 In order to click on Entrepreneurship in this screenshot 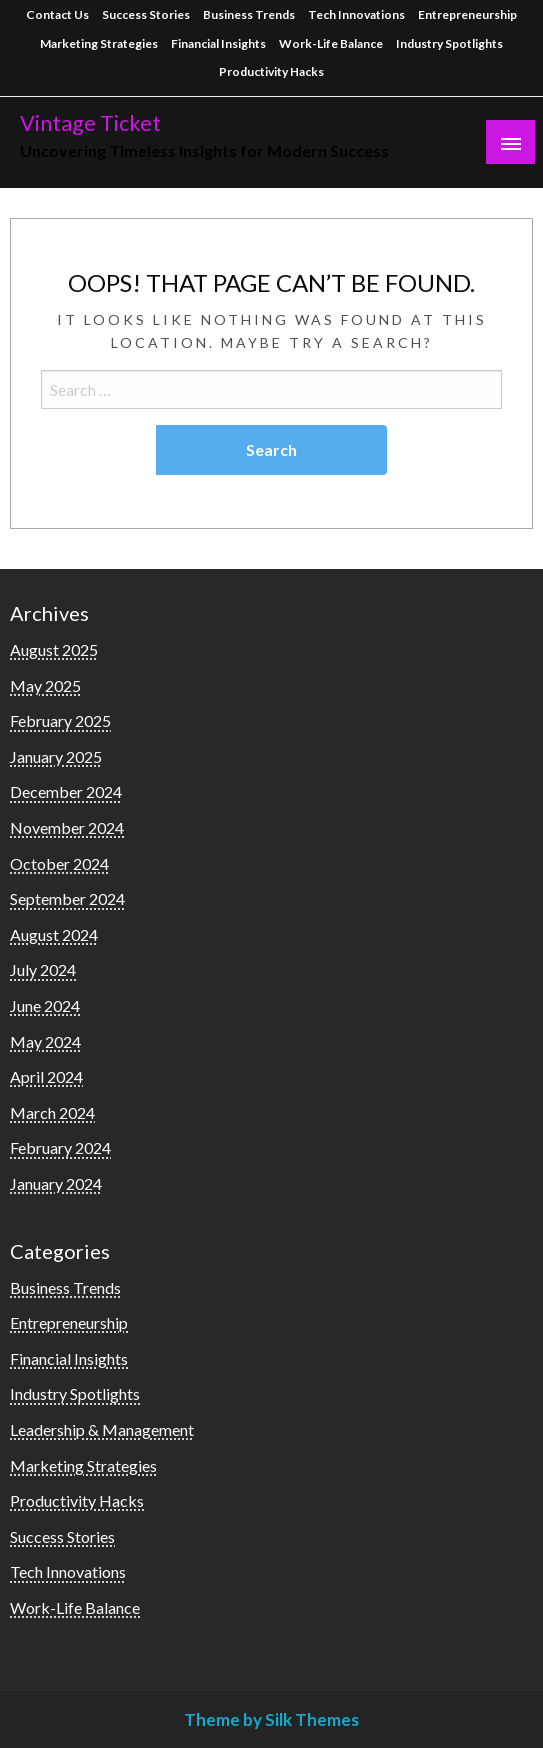, I will do `click(467, 14)`.